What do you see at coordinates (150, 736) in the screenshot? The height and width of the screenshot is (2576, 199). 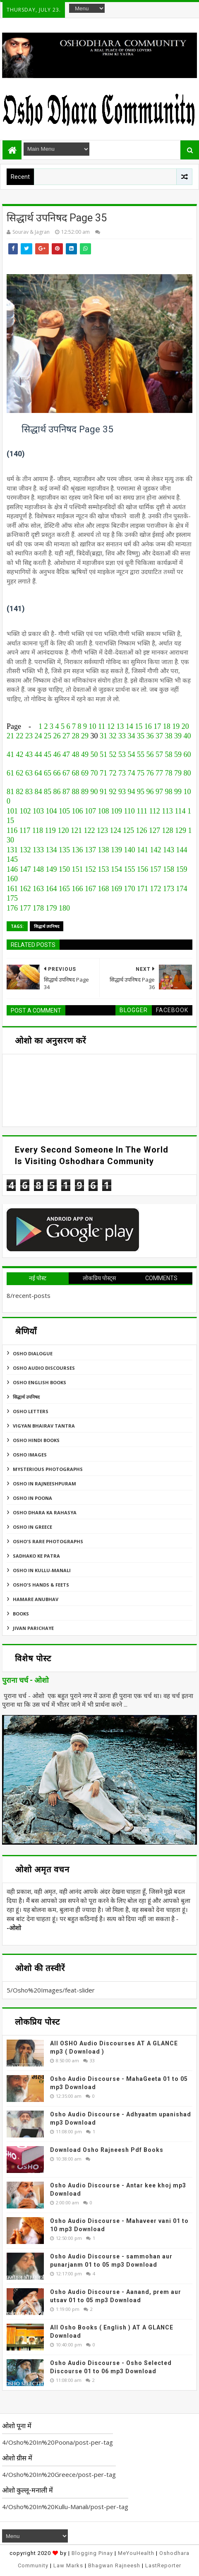 I see `36` at bounding box center [150, 736].